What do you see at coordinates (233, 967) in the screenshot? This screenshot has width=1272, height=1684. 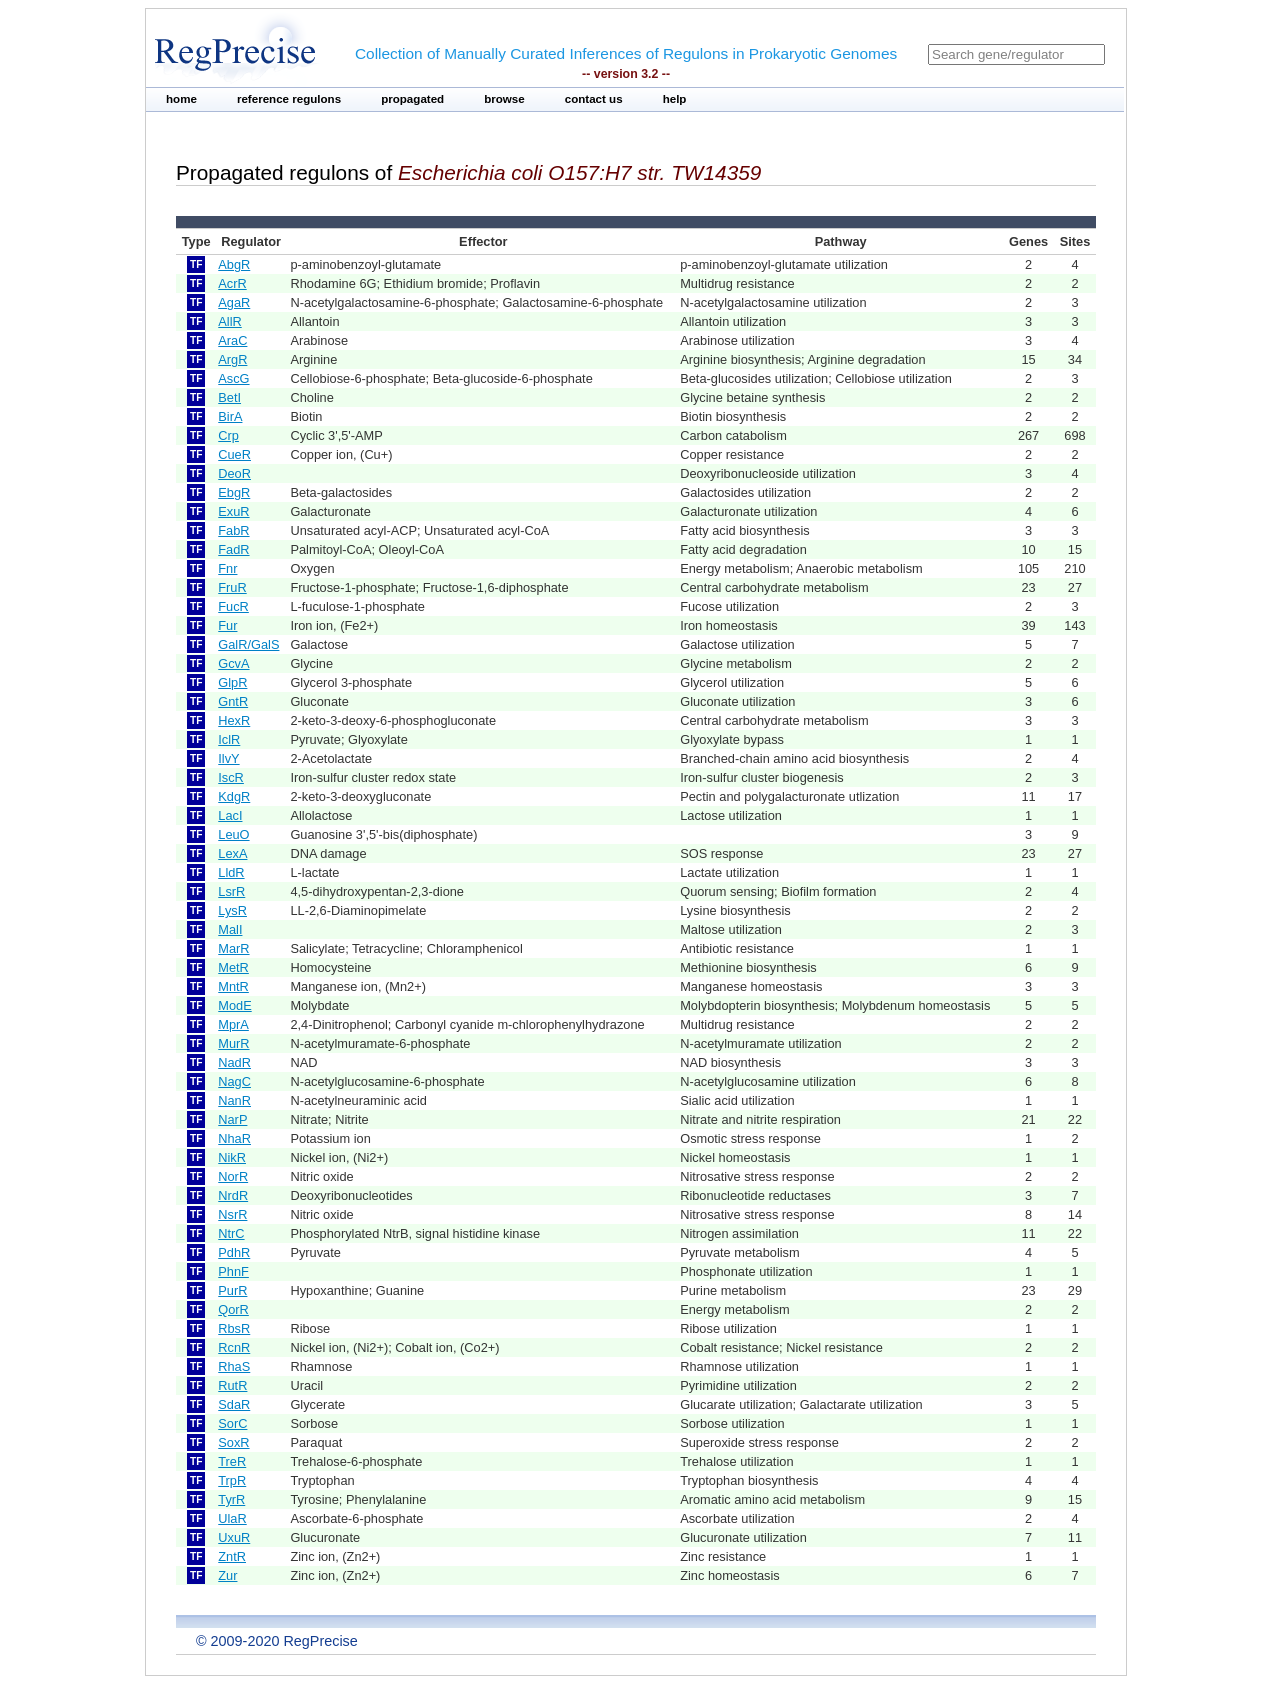 I see `MetR` at bounding box center [233, 967].